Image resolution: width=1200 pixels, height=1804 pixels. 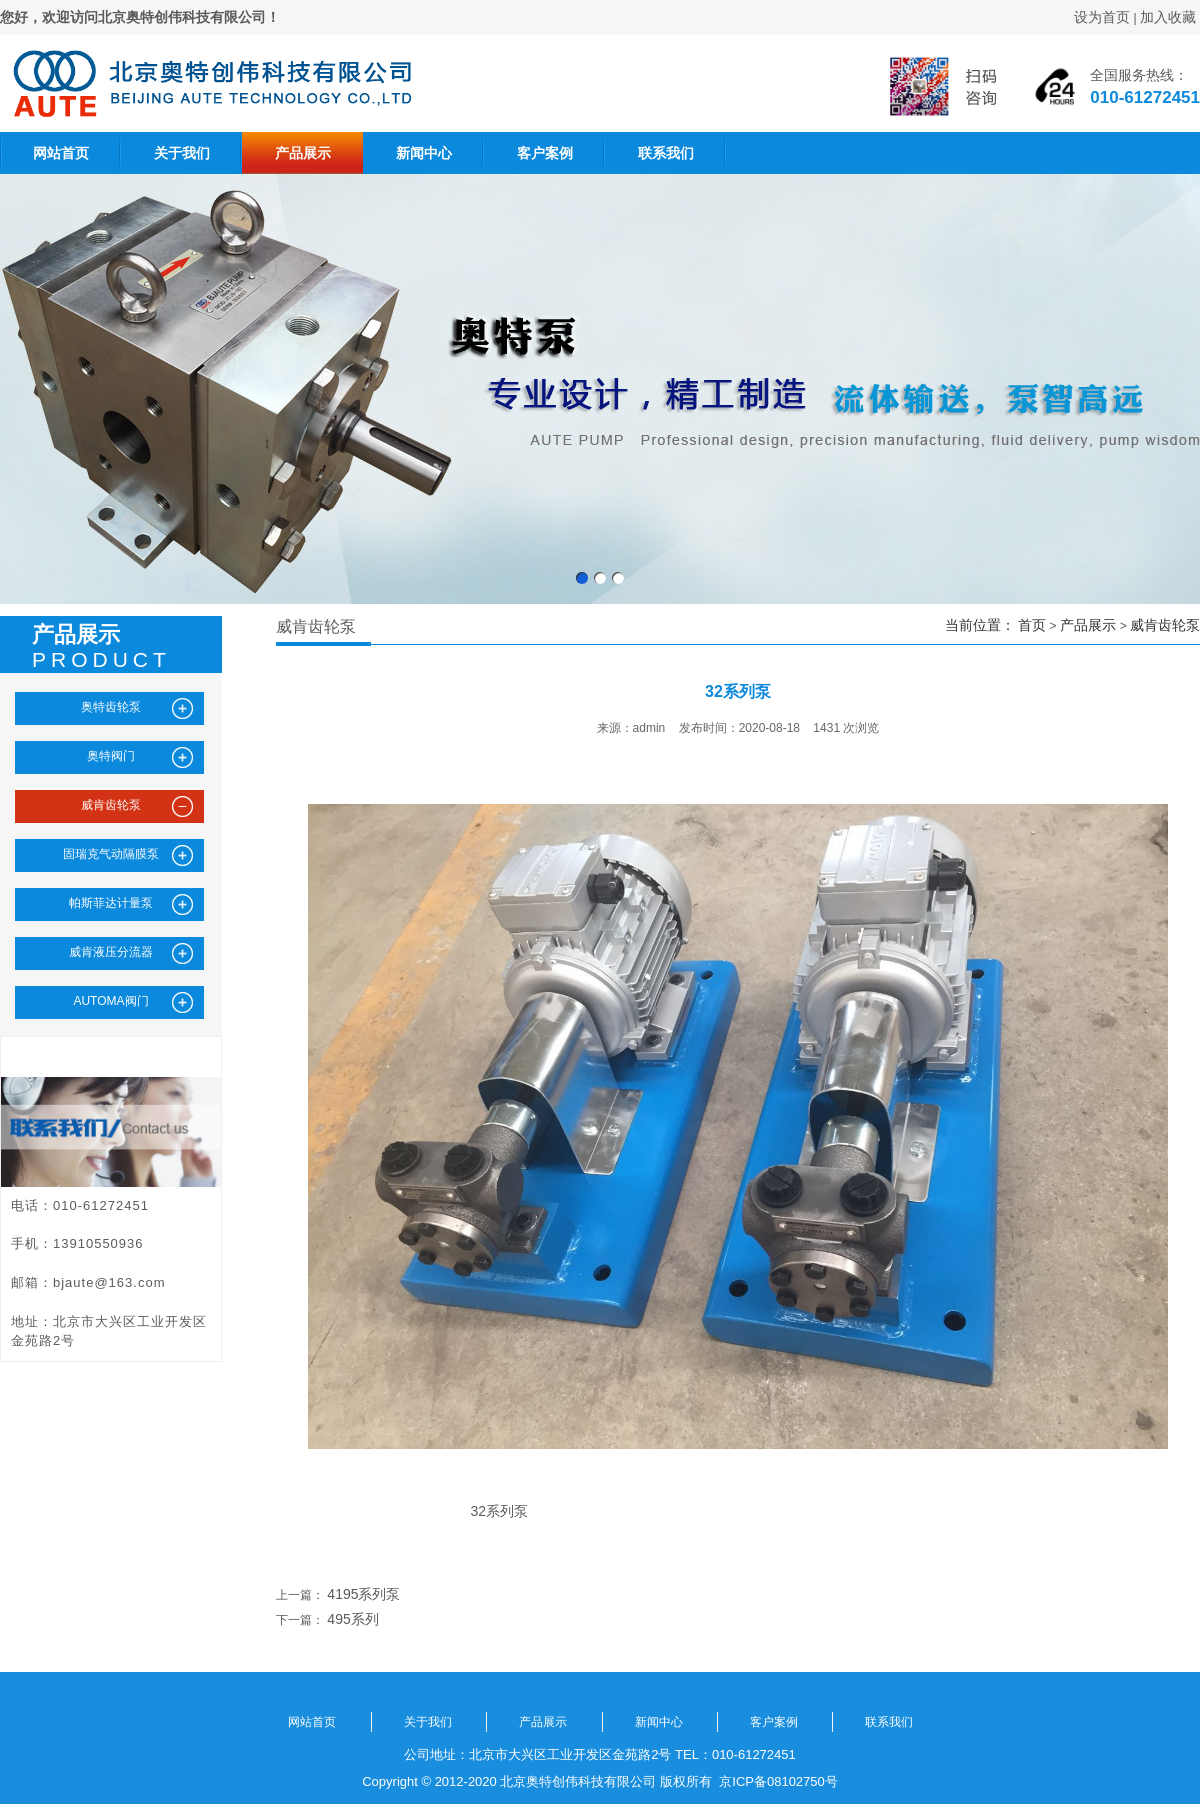 I want to click on 客户案例, so click(x=545, y=153).